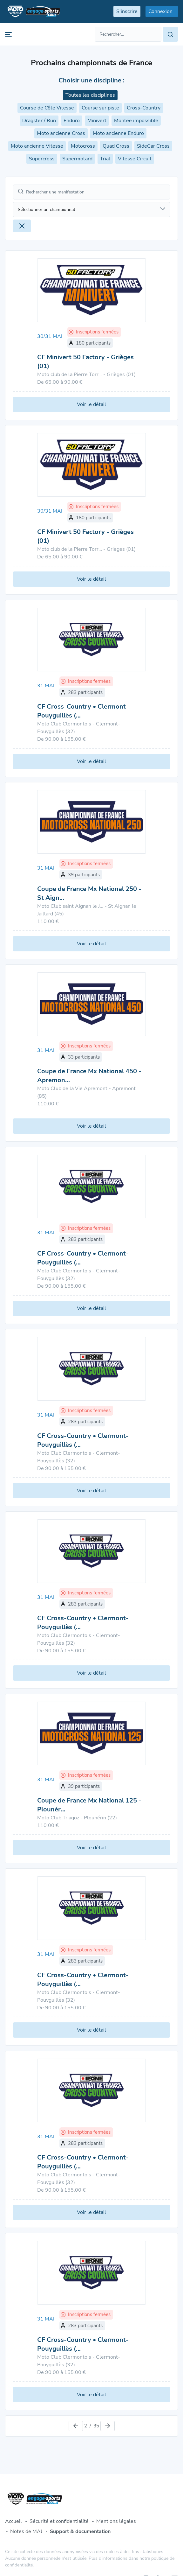 This screenshot has height=2576, width=183. Describe the element at coordinates (96, 120) in the screenshot. I see `Minivert` at that location.